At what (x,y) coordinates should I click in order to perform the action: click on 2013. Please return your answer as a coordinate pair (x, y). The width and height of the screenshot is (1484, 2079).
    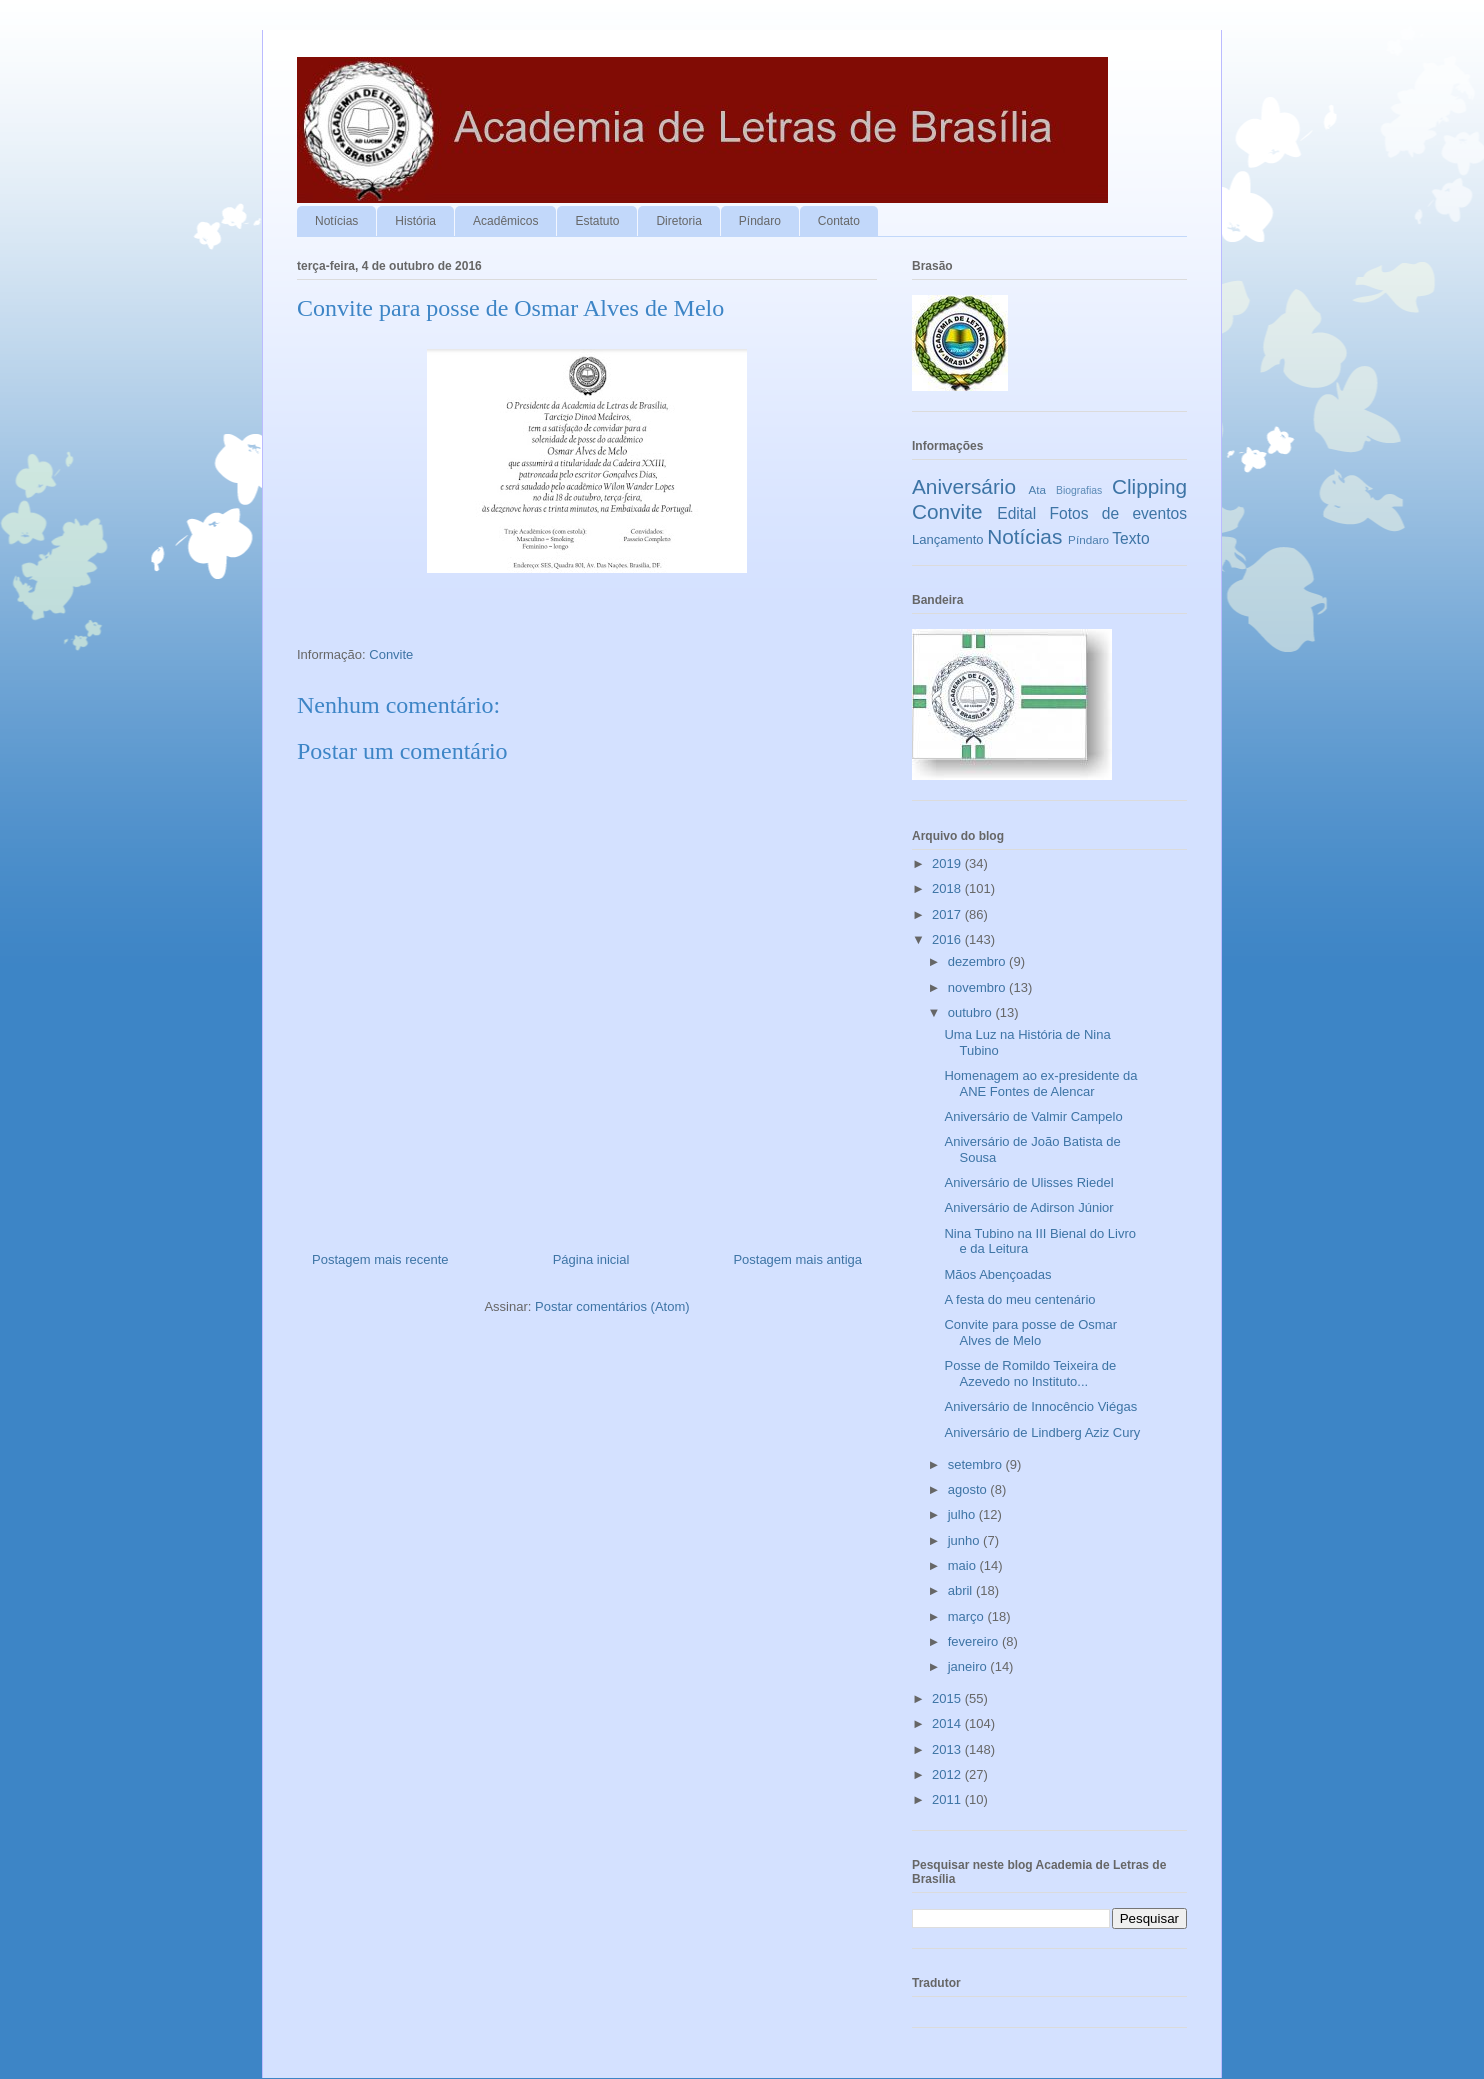
    Looking at the image, I should click on (948, 1749).